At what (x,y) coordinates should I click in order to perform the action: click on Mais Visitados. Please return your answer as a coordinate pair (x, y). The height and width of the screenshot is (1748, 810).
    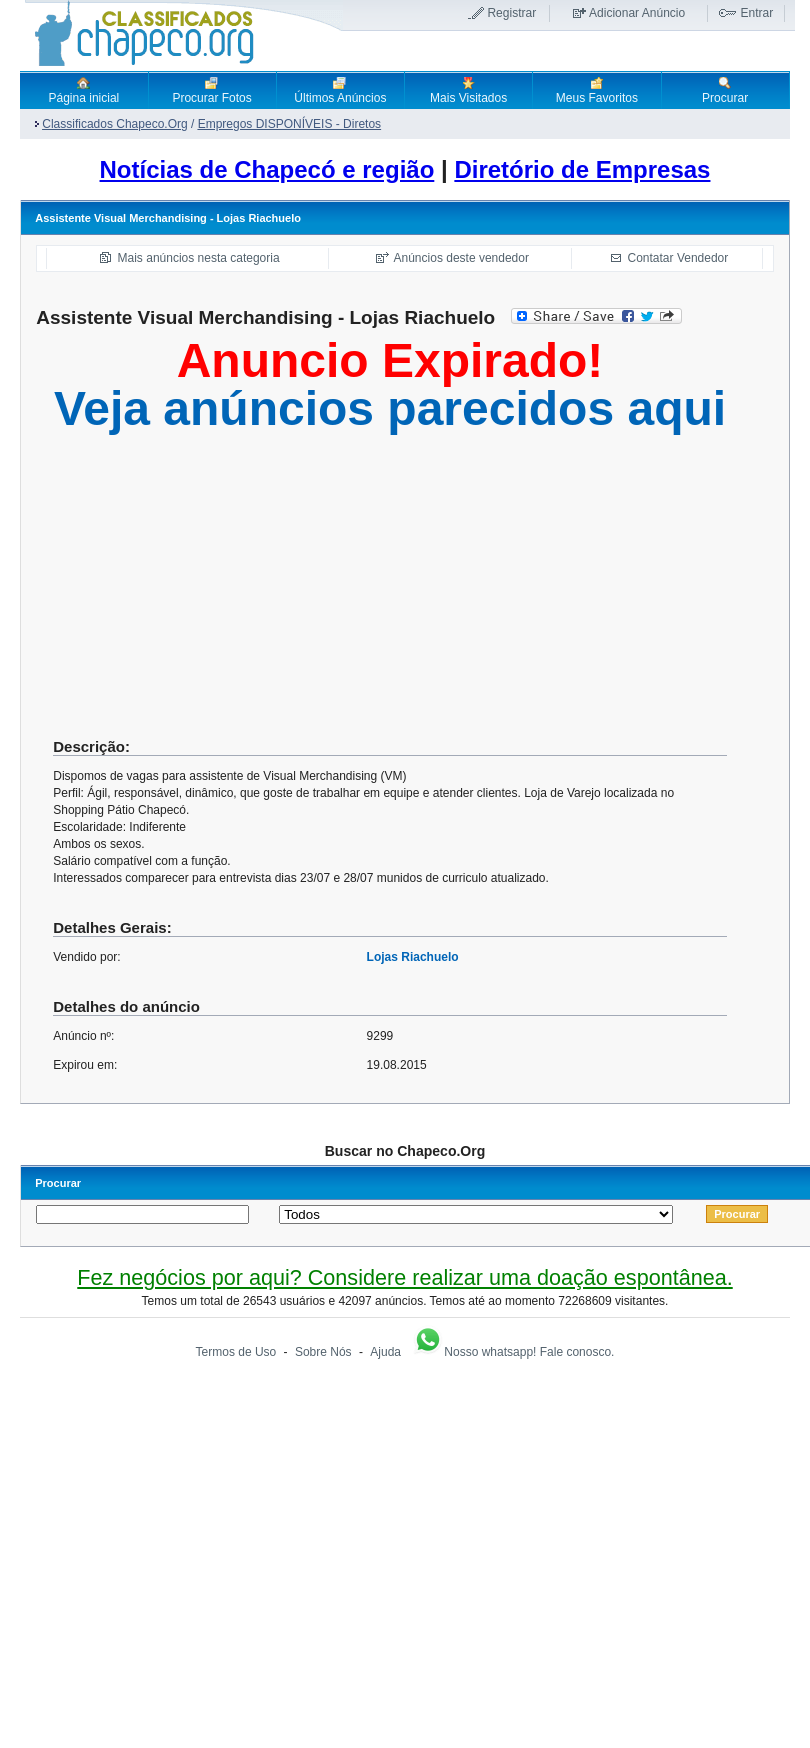
    Looking at the image, I should click on (468, 90).